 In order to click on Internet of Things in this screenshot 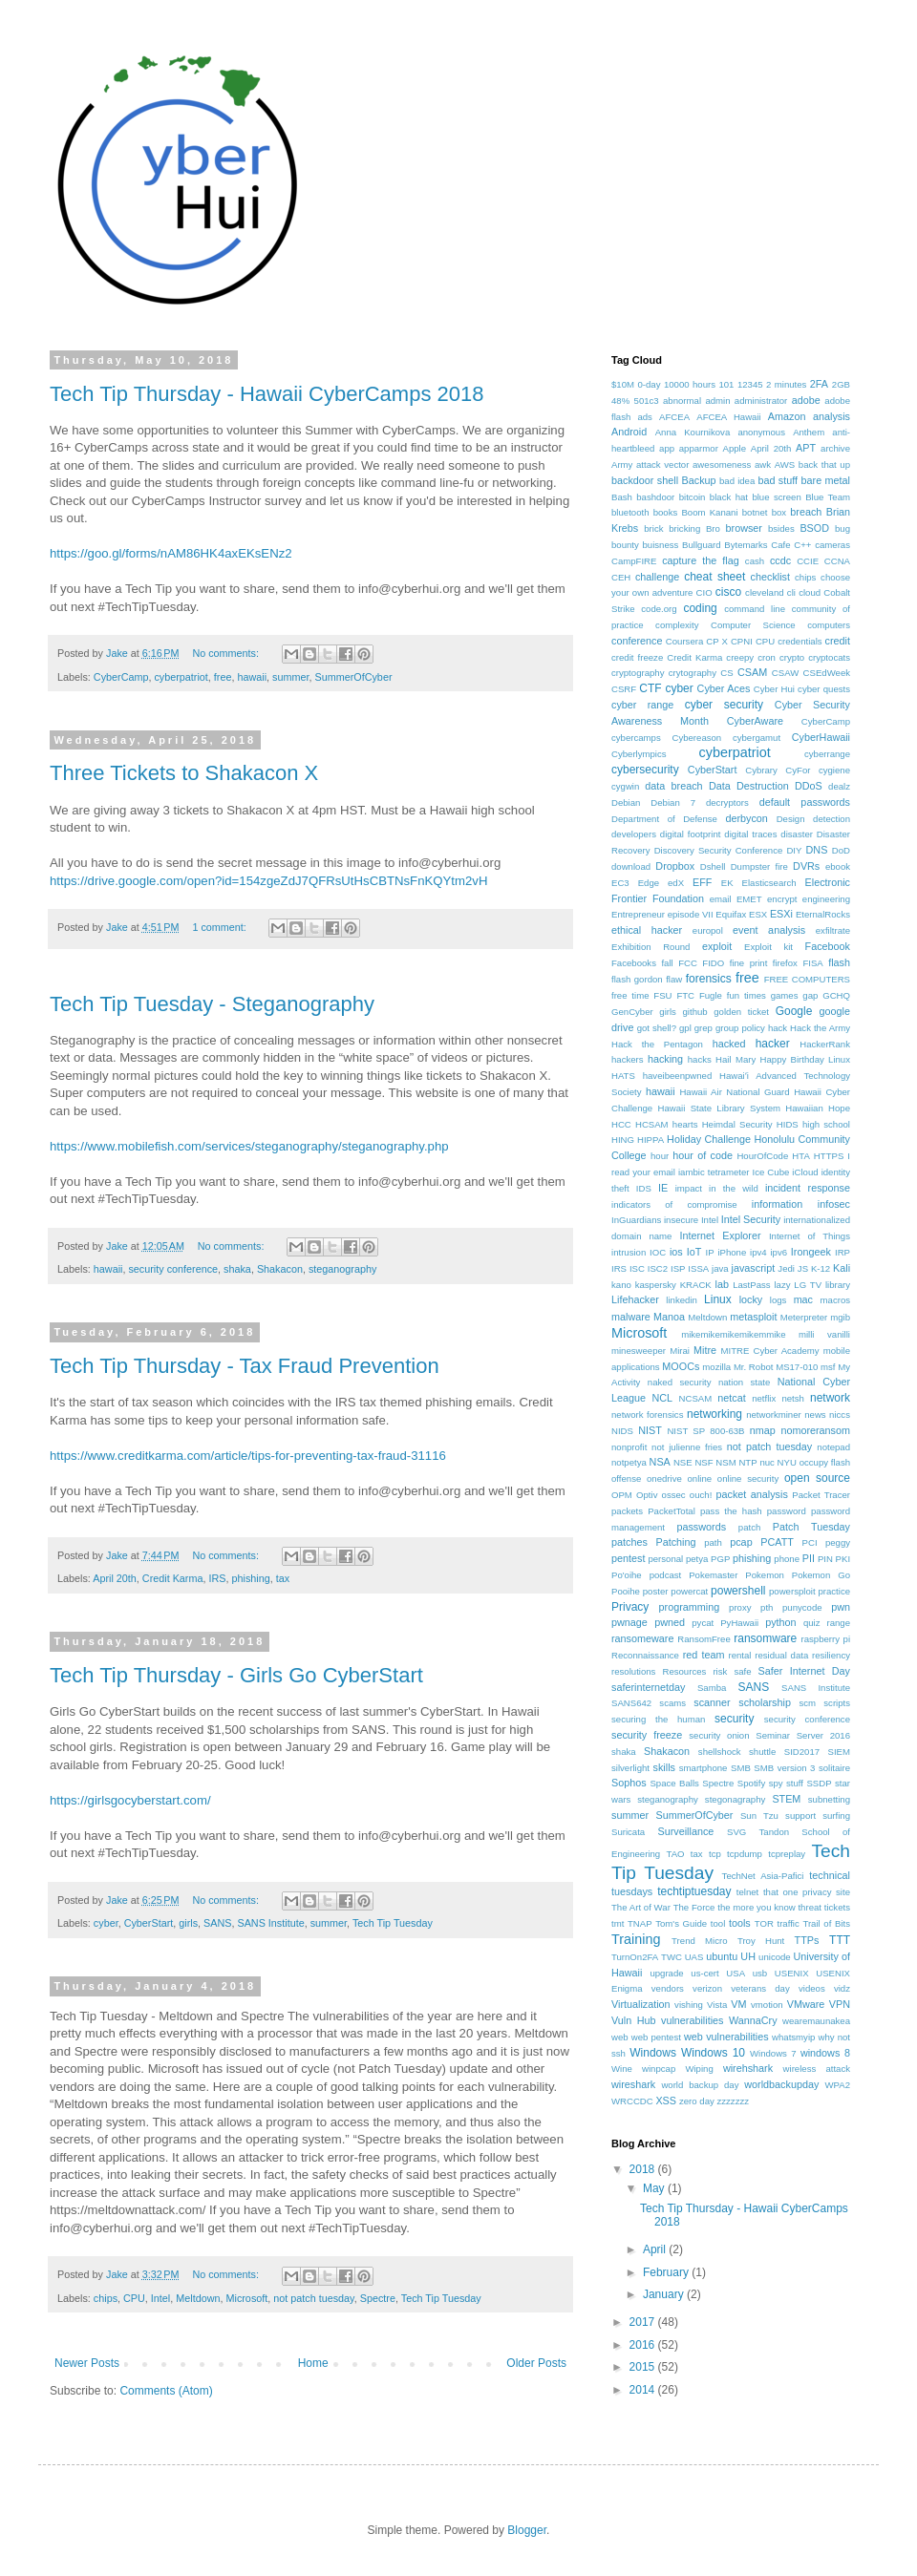, I will do `click(809, 1236)`.